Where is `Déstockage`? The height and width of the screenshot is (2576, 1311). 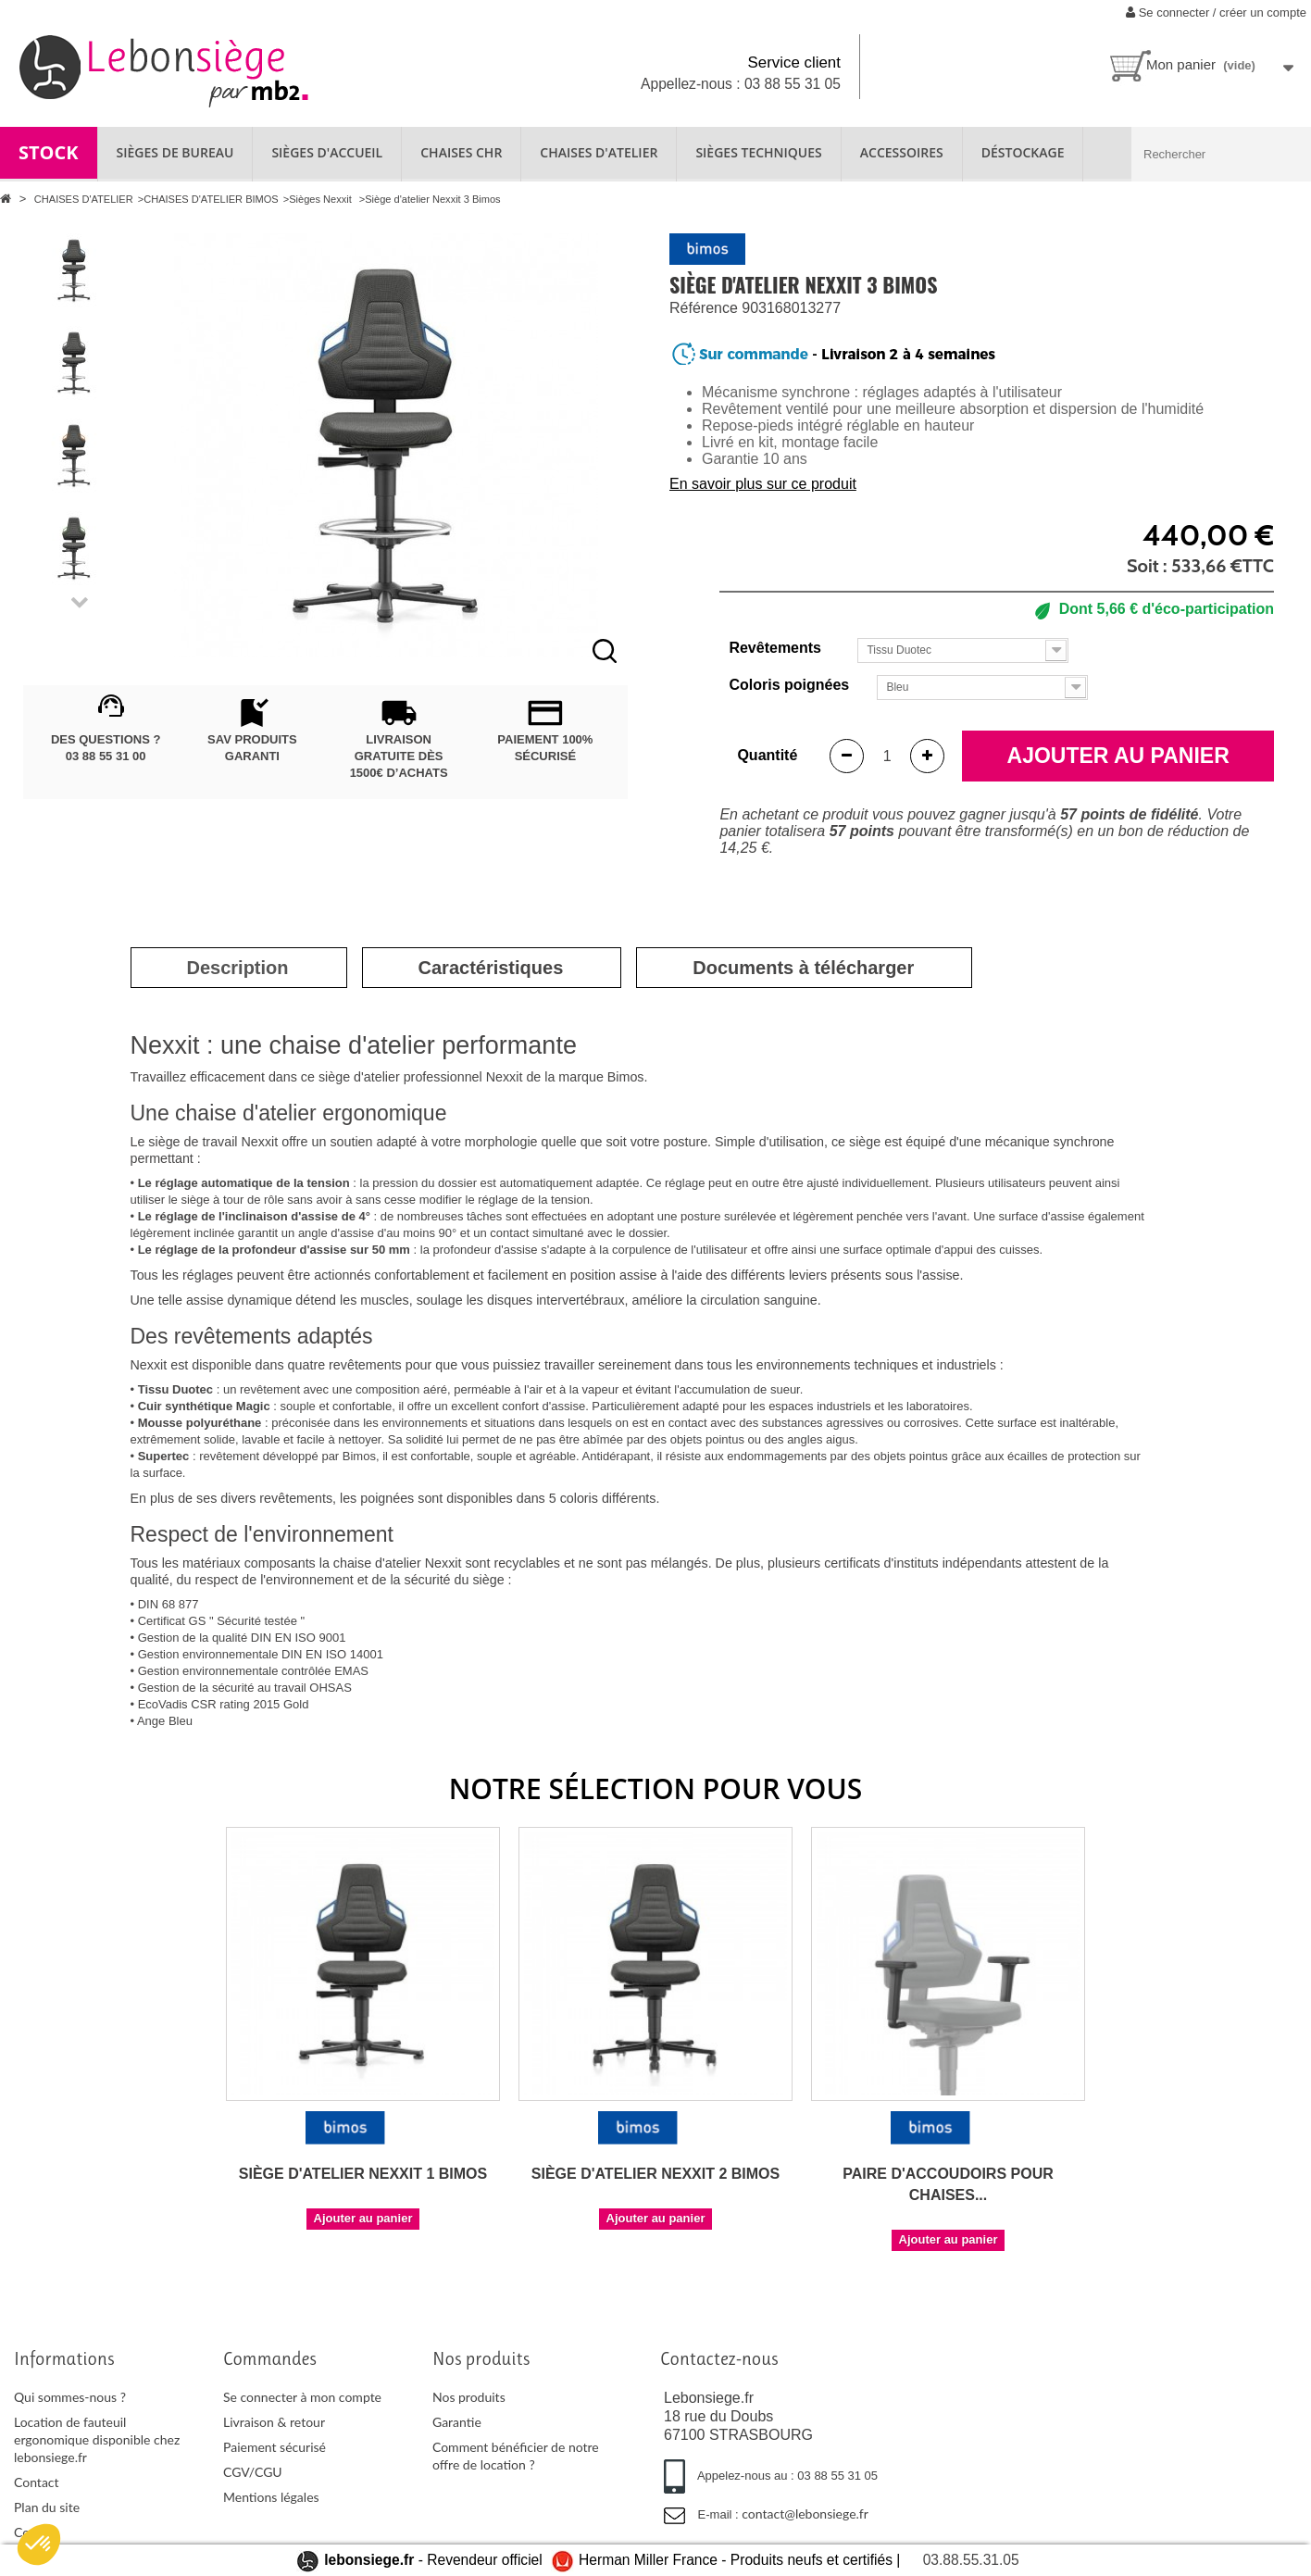
Déstockage is located at coordinates (1023, 152).